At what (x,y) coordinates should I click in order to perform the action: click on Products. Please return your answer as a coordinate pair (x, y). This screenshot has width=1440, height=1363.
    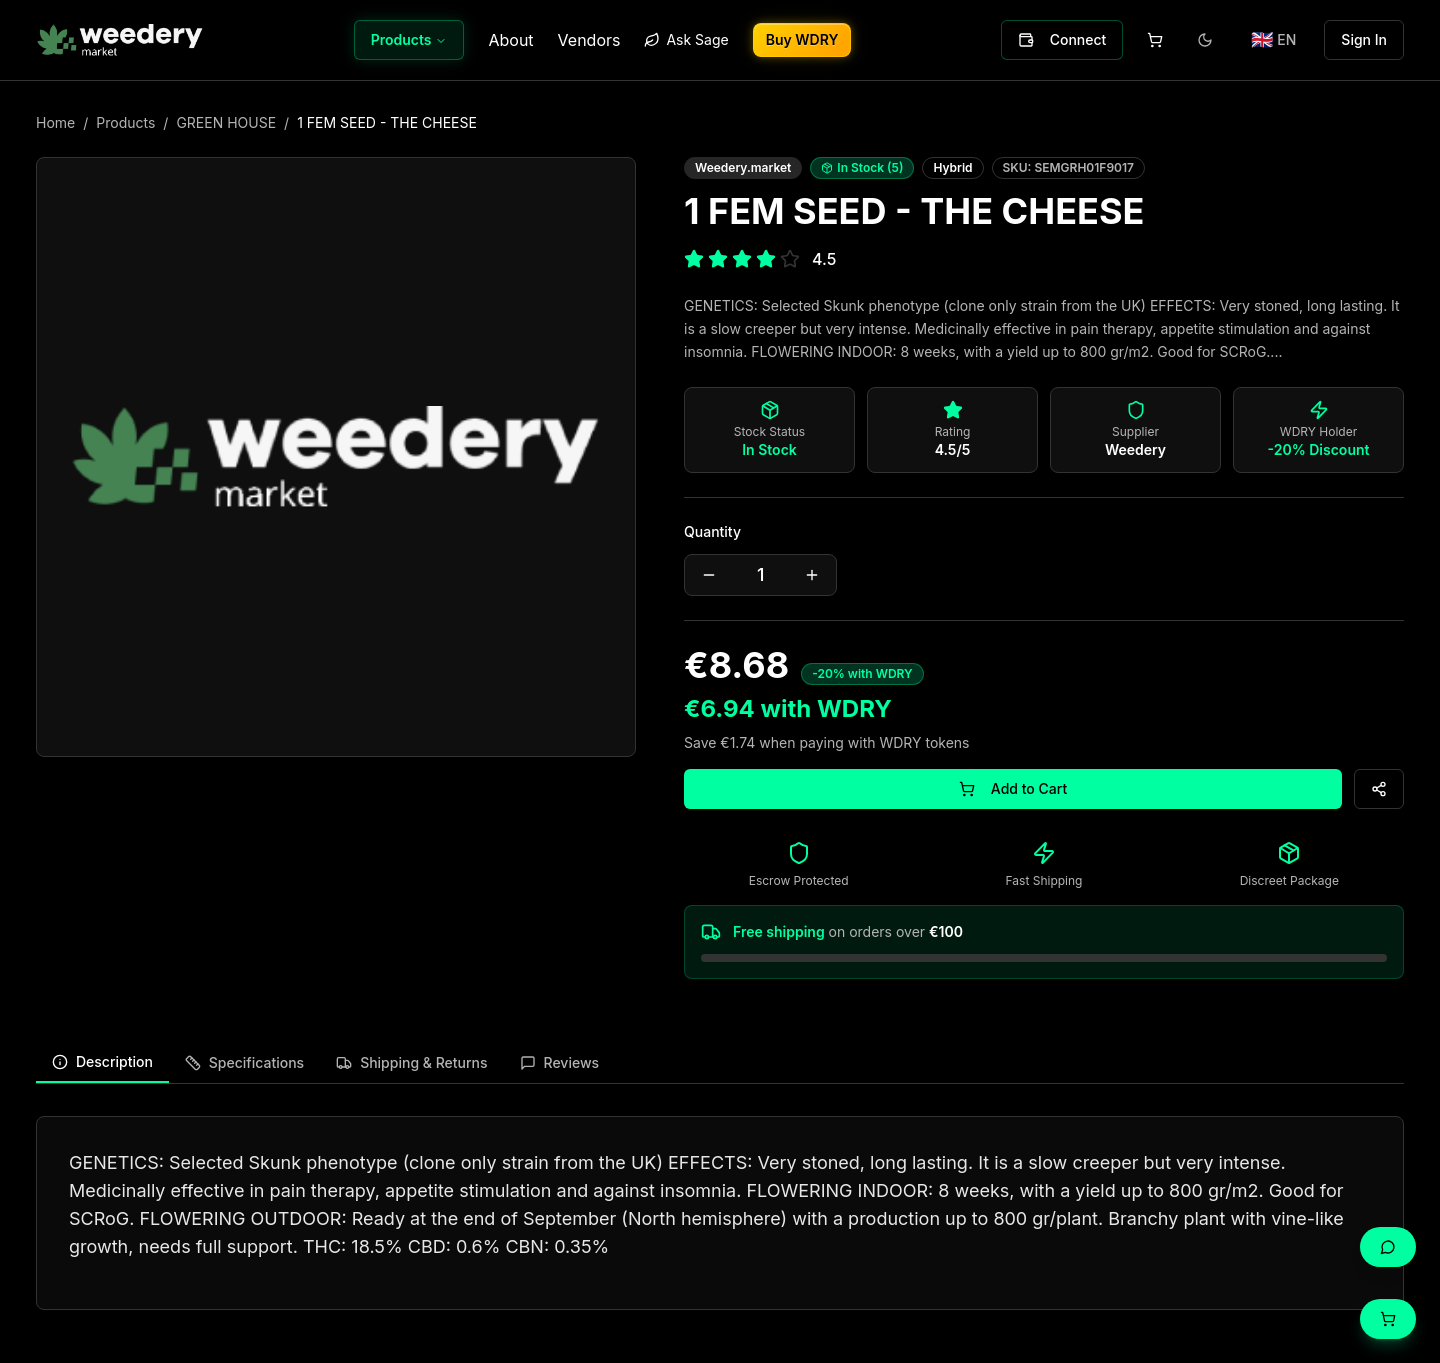
    Looking at the image, I should click on (409, 39).